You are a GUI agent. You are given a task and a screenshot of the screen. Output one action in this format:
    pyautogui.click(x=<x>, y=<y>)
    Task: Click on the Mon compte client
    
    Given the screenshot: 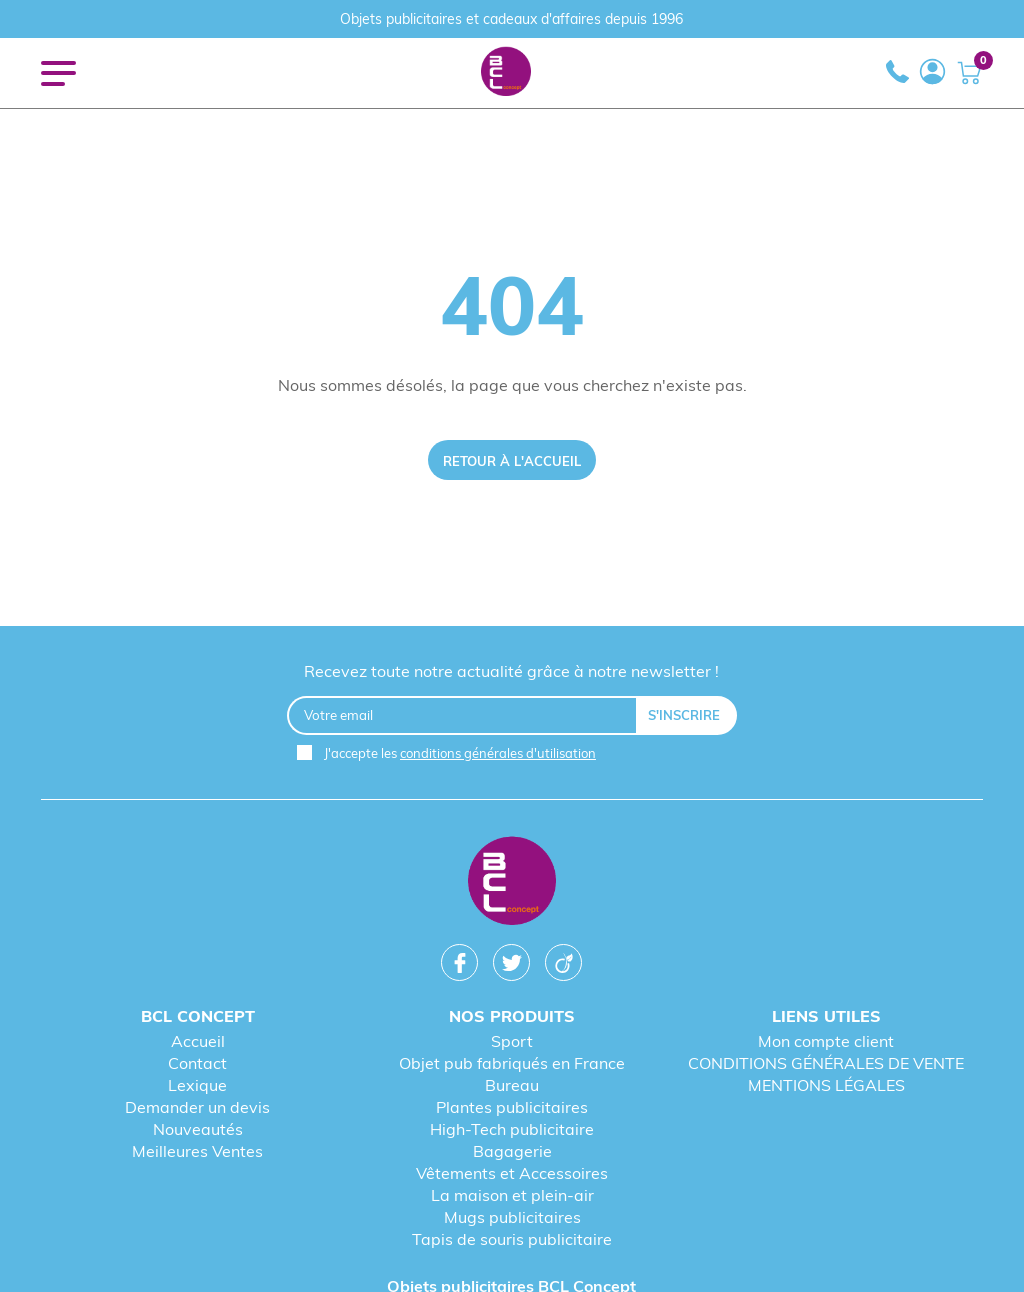 What is the action you would take?
    pyautogui.click(x=826, y=1041)
    